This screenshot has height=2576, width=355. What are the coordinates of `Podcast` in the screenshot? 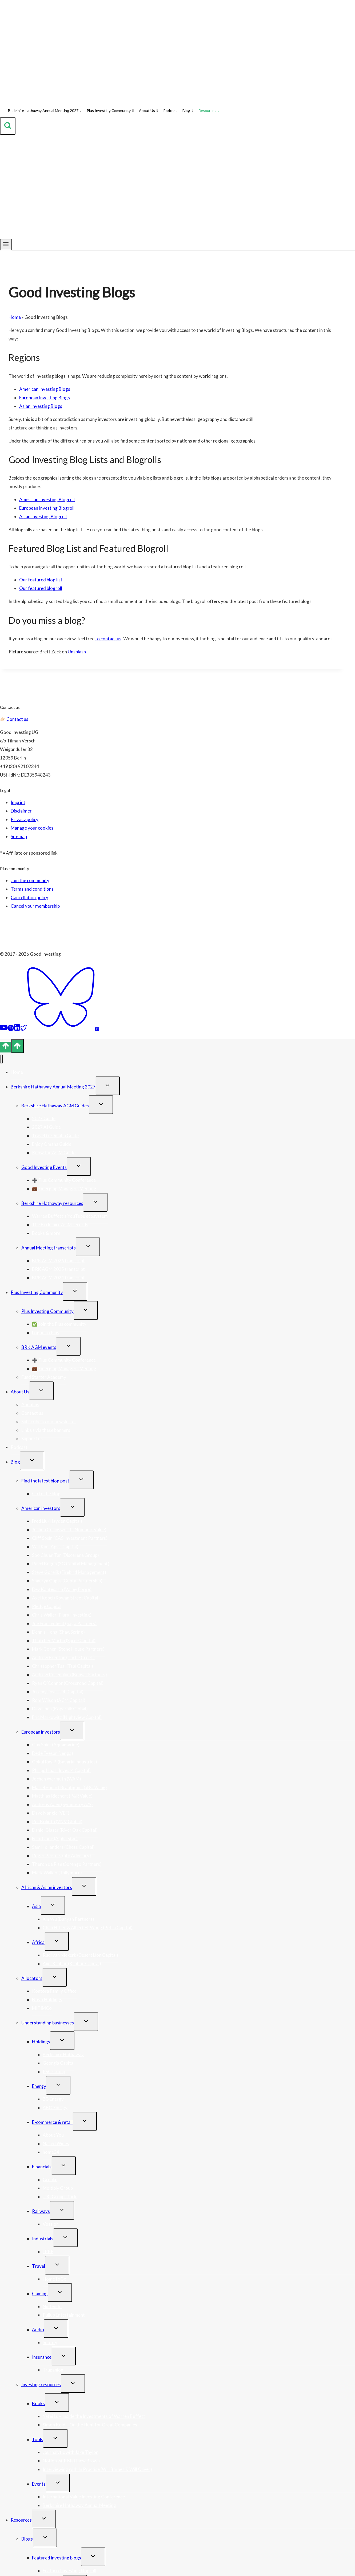 It's located at (170, 110).